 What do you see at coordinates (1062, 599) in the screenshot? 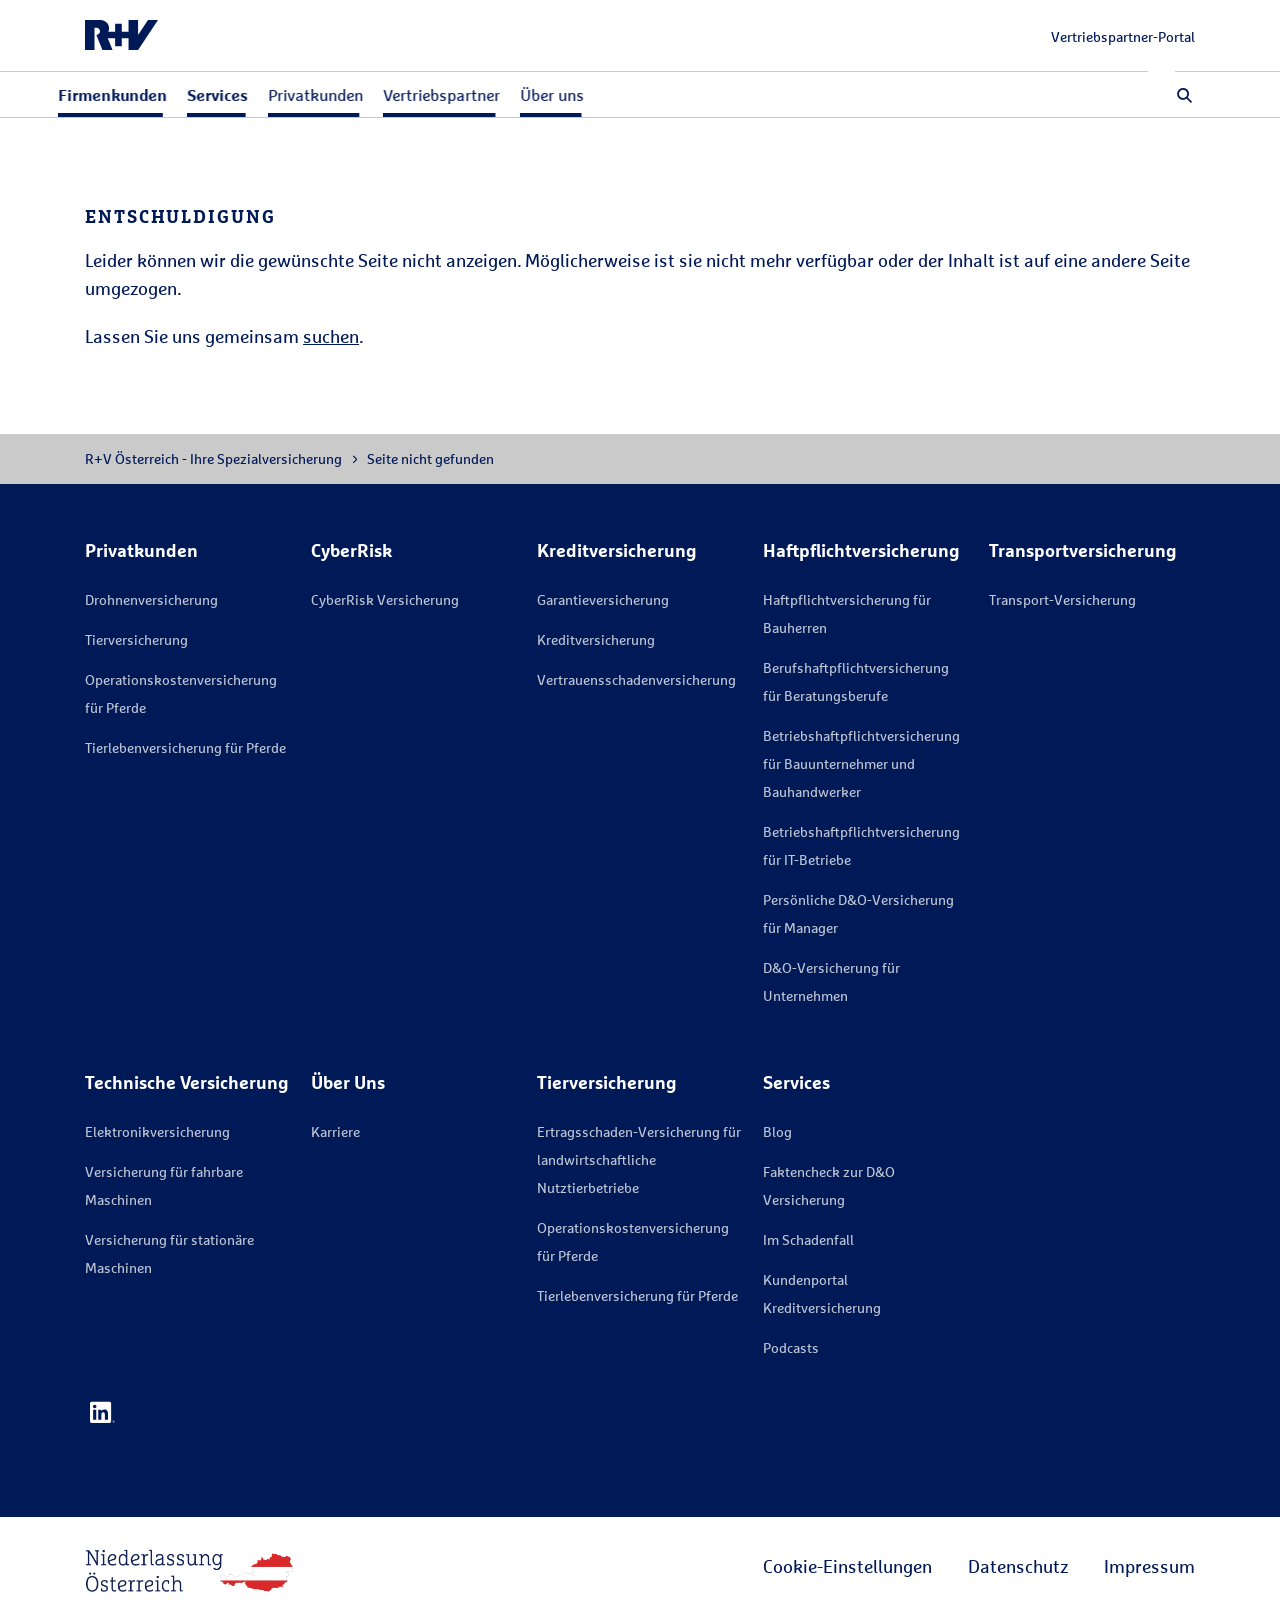
I see `Transport-Versicherung` at bounding box center [1062, 599].